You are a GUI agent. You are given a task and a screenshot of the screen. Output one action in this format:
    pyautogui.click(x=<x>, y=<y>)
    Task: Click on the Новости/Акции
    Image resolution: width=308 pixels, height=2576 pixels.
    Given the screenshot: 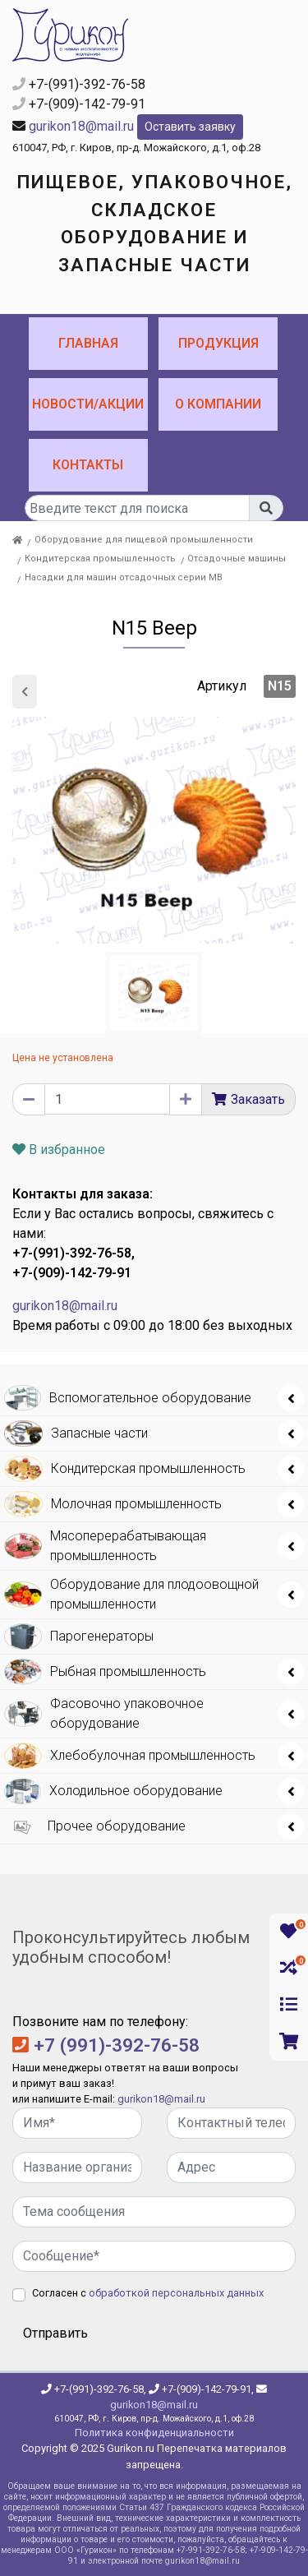 What is the action you would take?
    pyautogui.click(x=88, y=404)
    